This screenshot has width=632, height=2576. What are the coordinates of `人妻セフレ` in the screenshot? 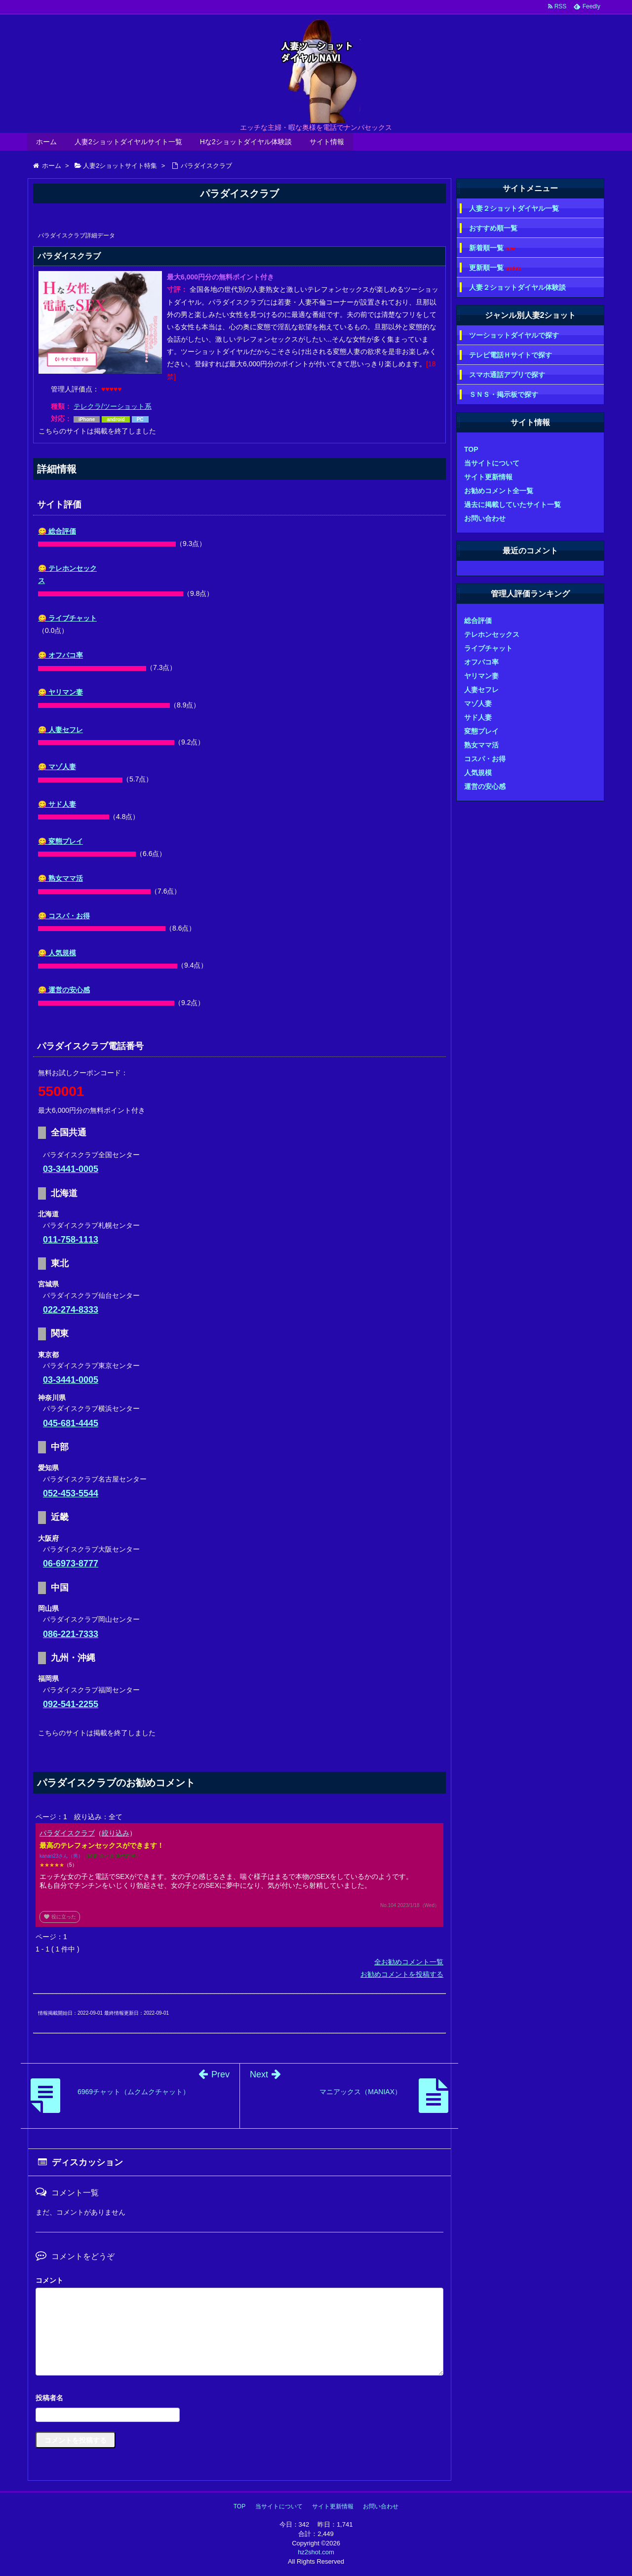 It's located at (481, 690).